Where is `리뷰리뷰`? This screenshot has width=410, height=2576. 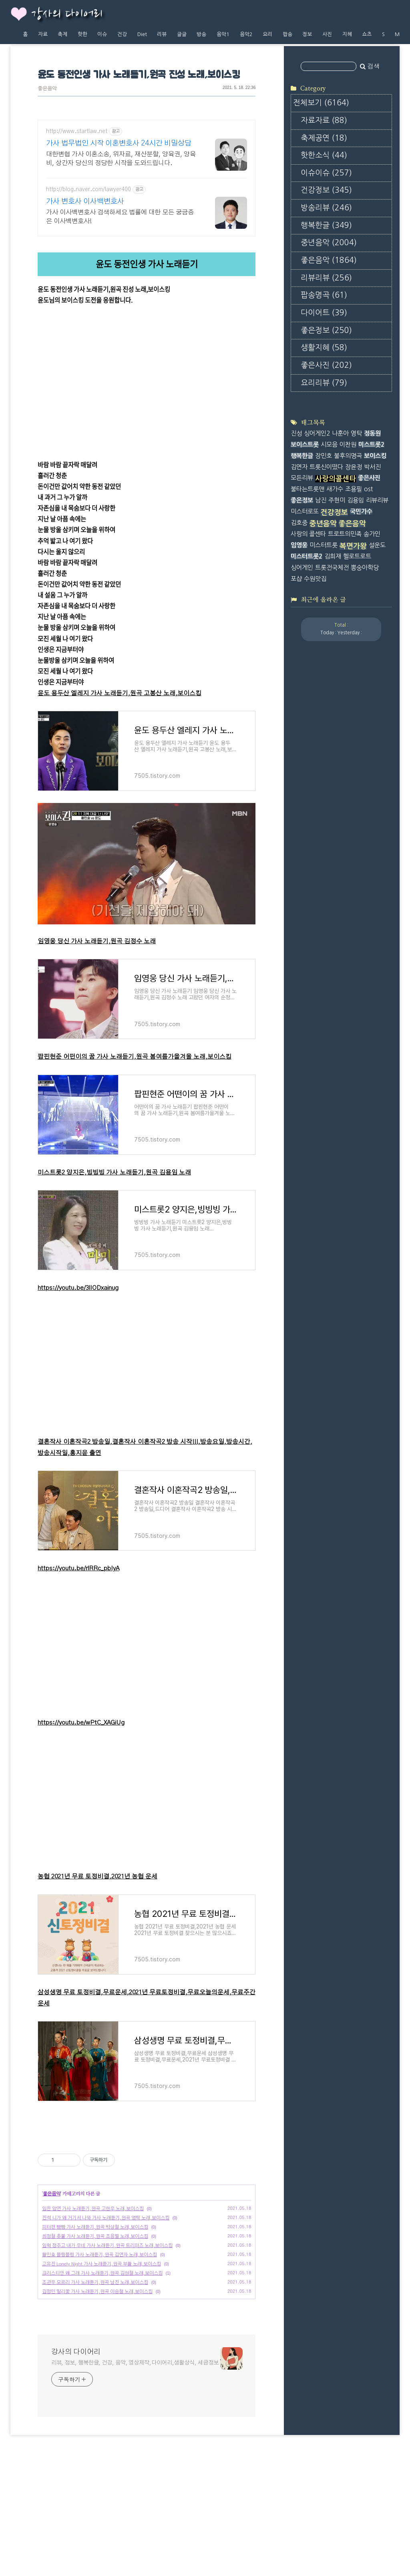
리뷰리뷰 is located at coordinates (326, 278).